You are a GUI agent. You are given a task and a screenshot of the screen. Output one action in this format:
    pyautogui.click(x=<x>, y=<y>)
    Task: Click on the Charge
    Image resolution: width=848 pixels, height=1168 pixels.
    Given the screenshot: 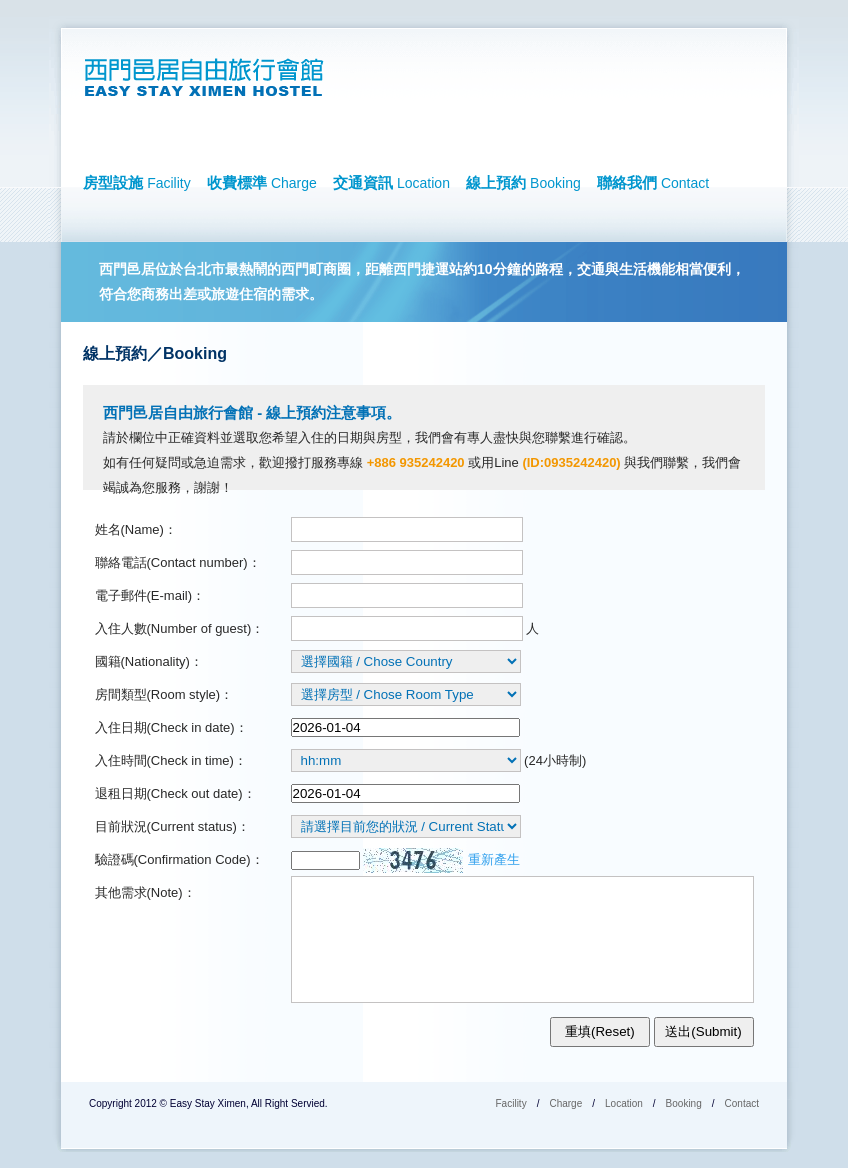 What is the action you would take?
    pyautogui.click(x=565, y=1103)
    